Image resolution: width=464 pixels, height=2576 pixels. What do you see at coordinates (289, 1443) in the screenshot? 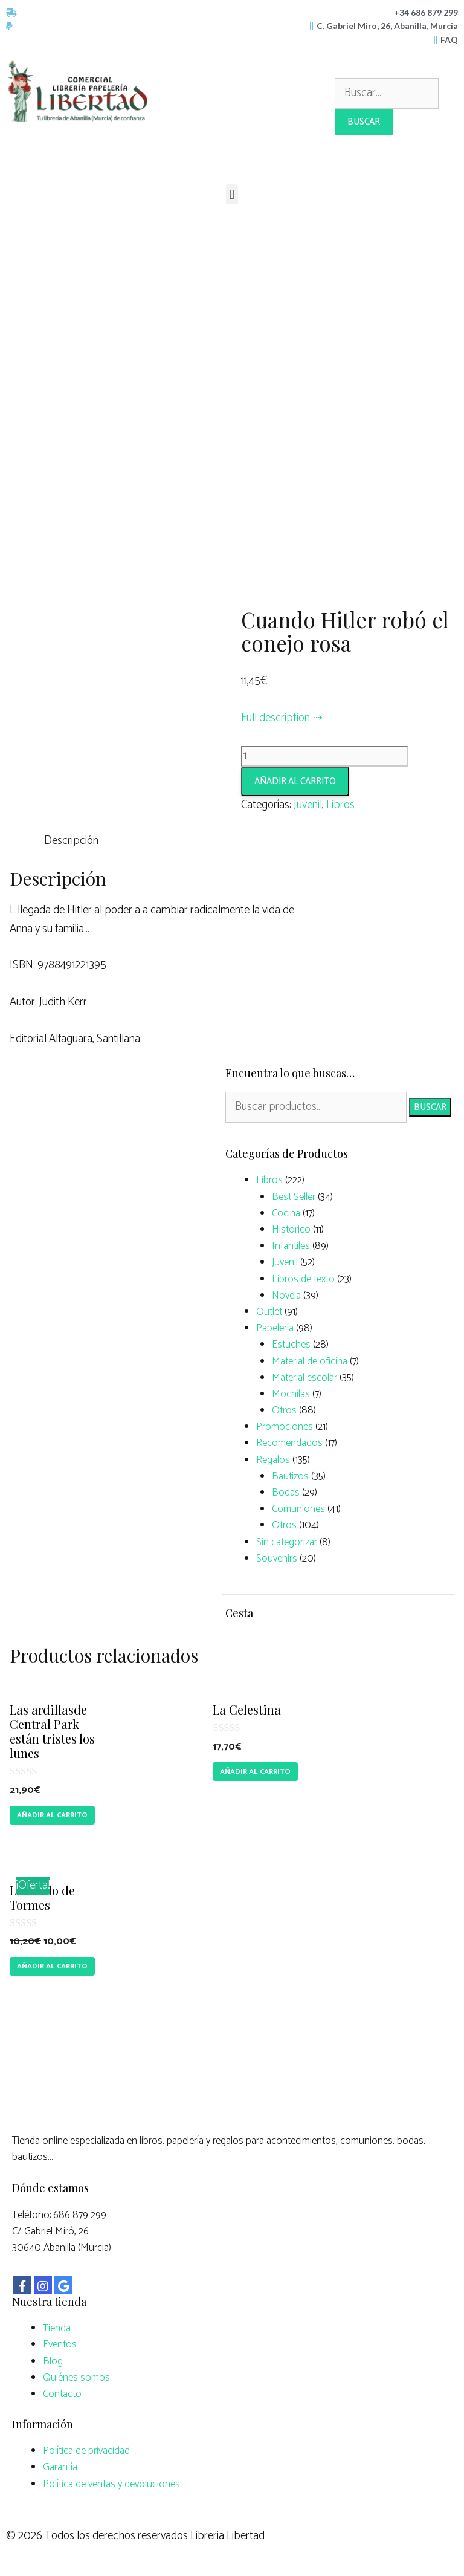
I see `Recomendados` at bounding box center [289, 1443].